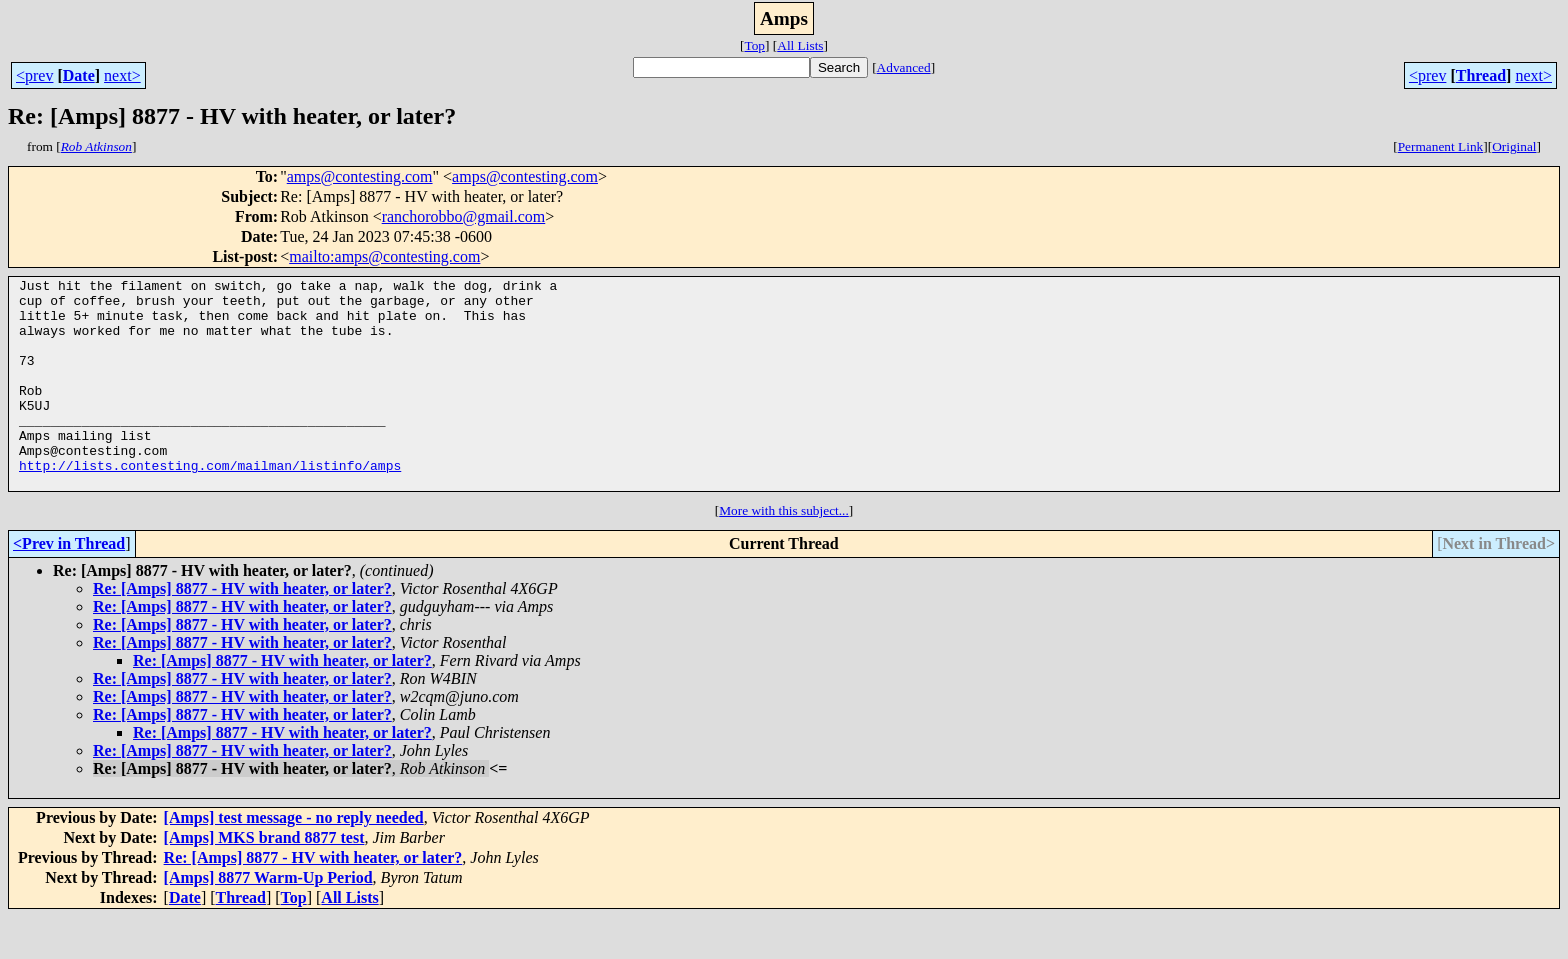  Describe the element at coordinates (122, 75) in the screenshot. I see `next>` at that location.